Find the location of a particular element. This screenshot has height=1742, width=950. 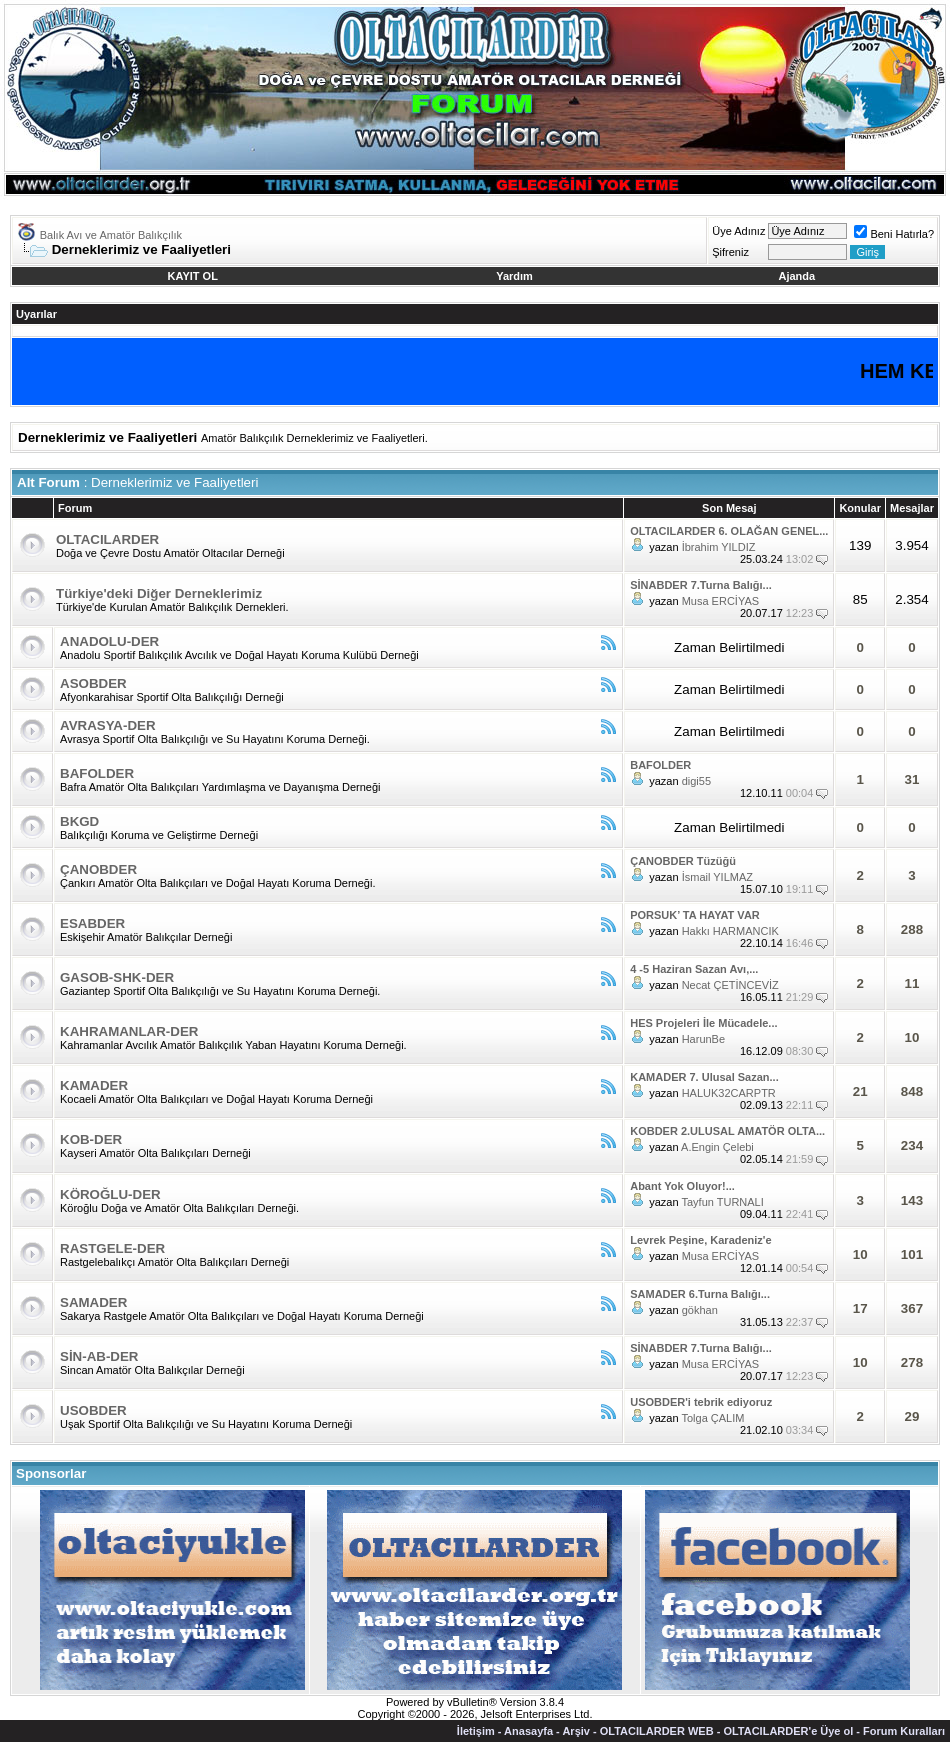

Musa ERCİYAS is located at coordinates (720, 601).